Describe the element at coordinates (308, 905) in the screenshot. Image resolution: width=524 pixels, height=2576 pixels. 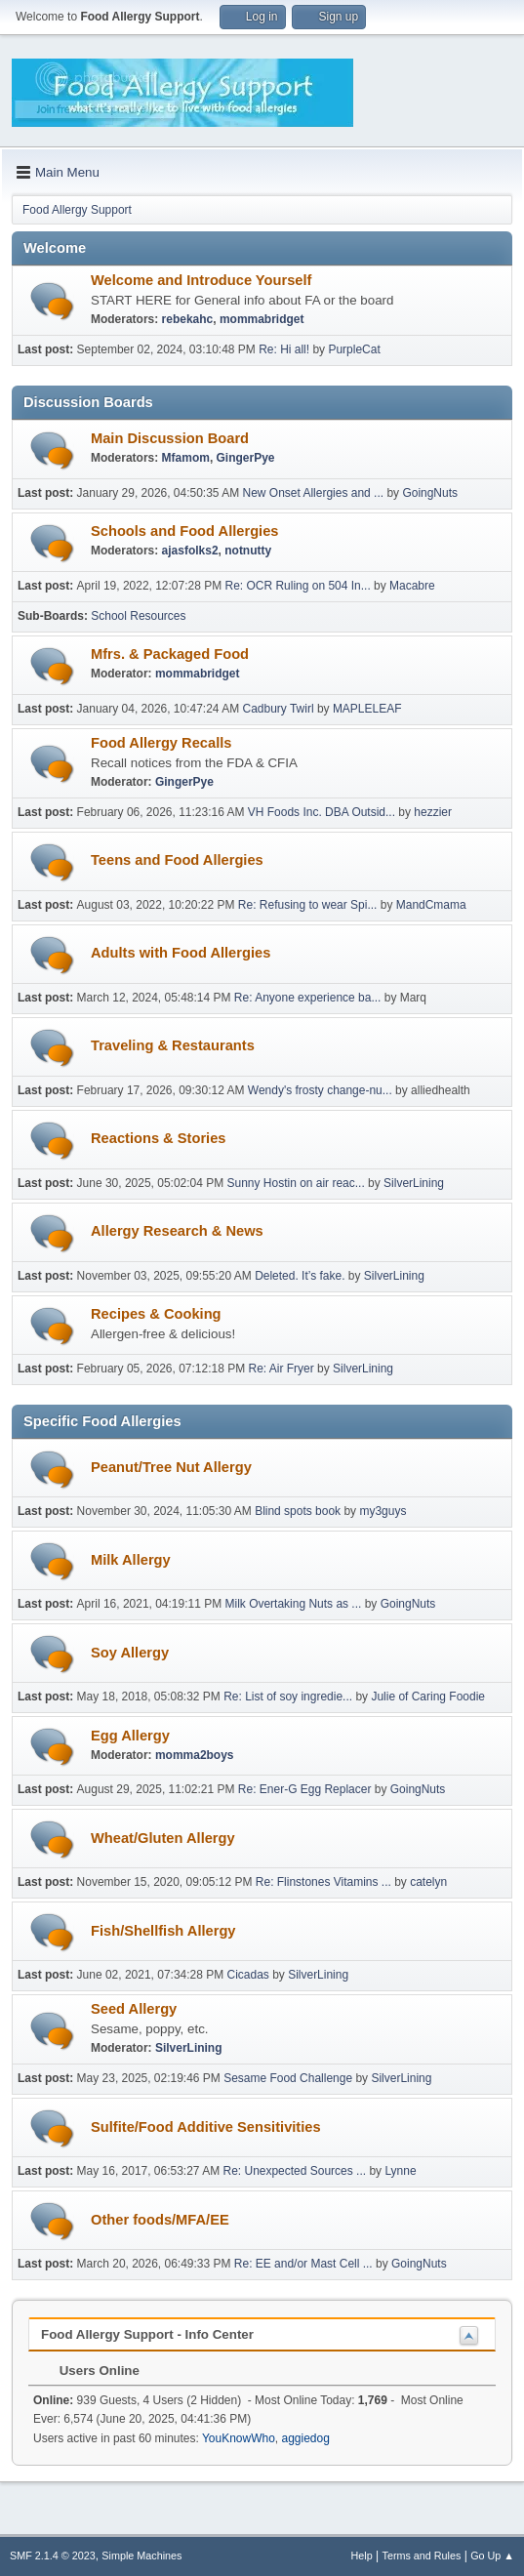
I see `Re: Refusing to wear Spi...` at that location.